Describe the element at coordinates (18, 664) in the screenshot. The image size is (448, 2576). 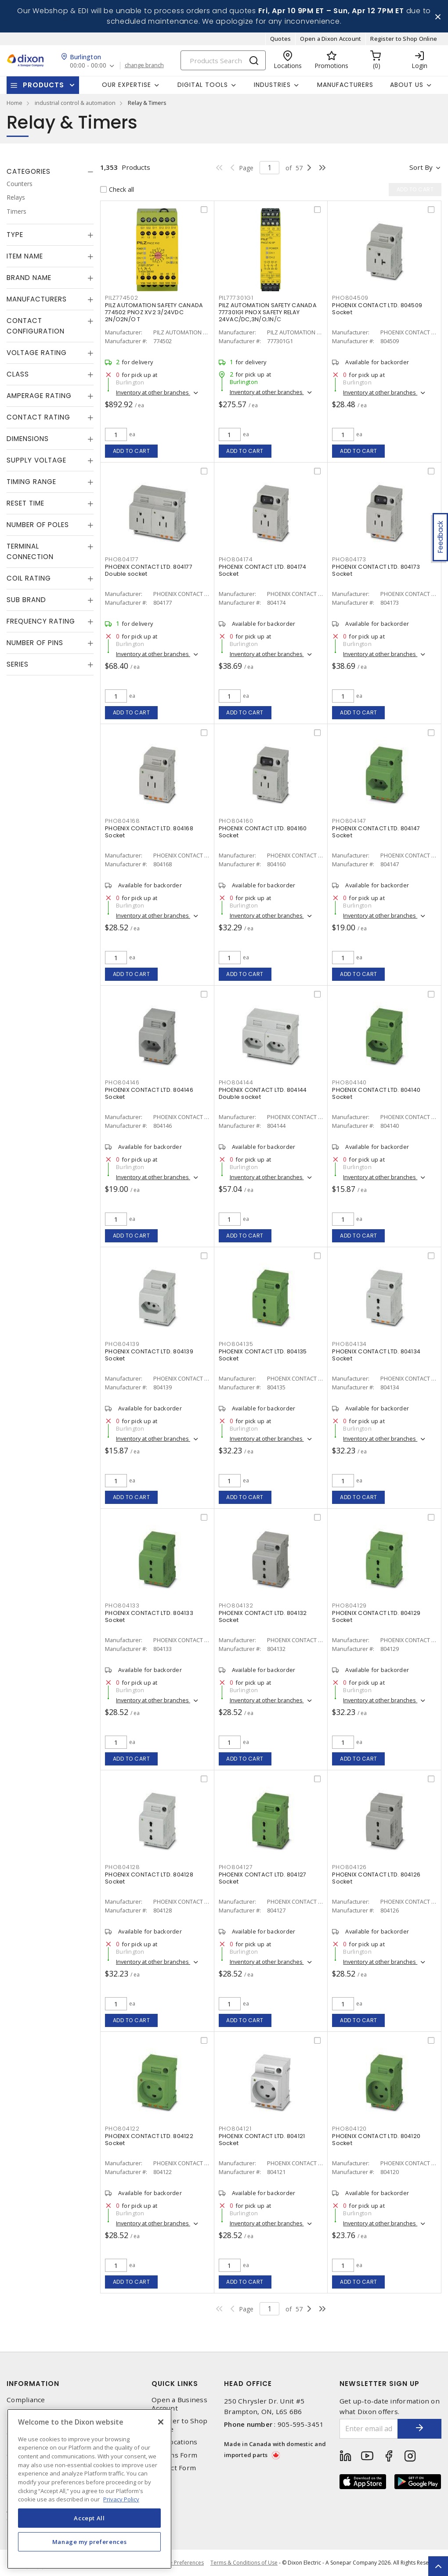
I see `Series` at that location.